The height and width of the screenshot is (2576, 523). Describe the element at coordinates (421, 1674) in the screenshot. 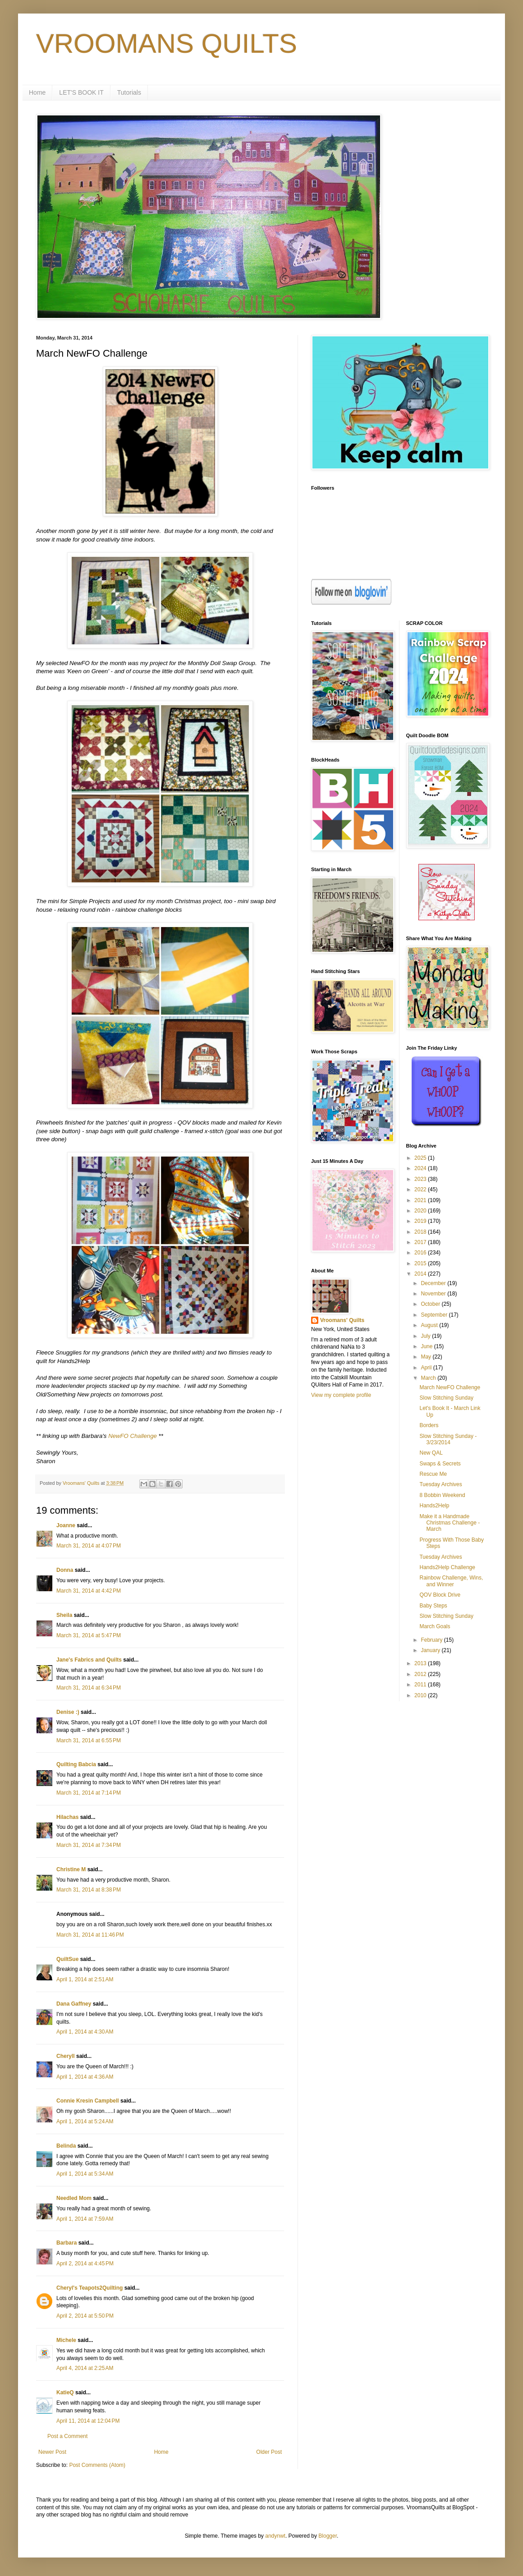

I see `2012` at that location.